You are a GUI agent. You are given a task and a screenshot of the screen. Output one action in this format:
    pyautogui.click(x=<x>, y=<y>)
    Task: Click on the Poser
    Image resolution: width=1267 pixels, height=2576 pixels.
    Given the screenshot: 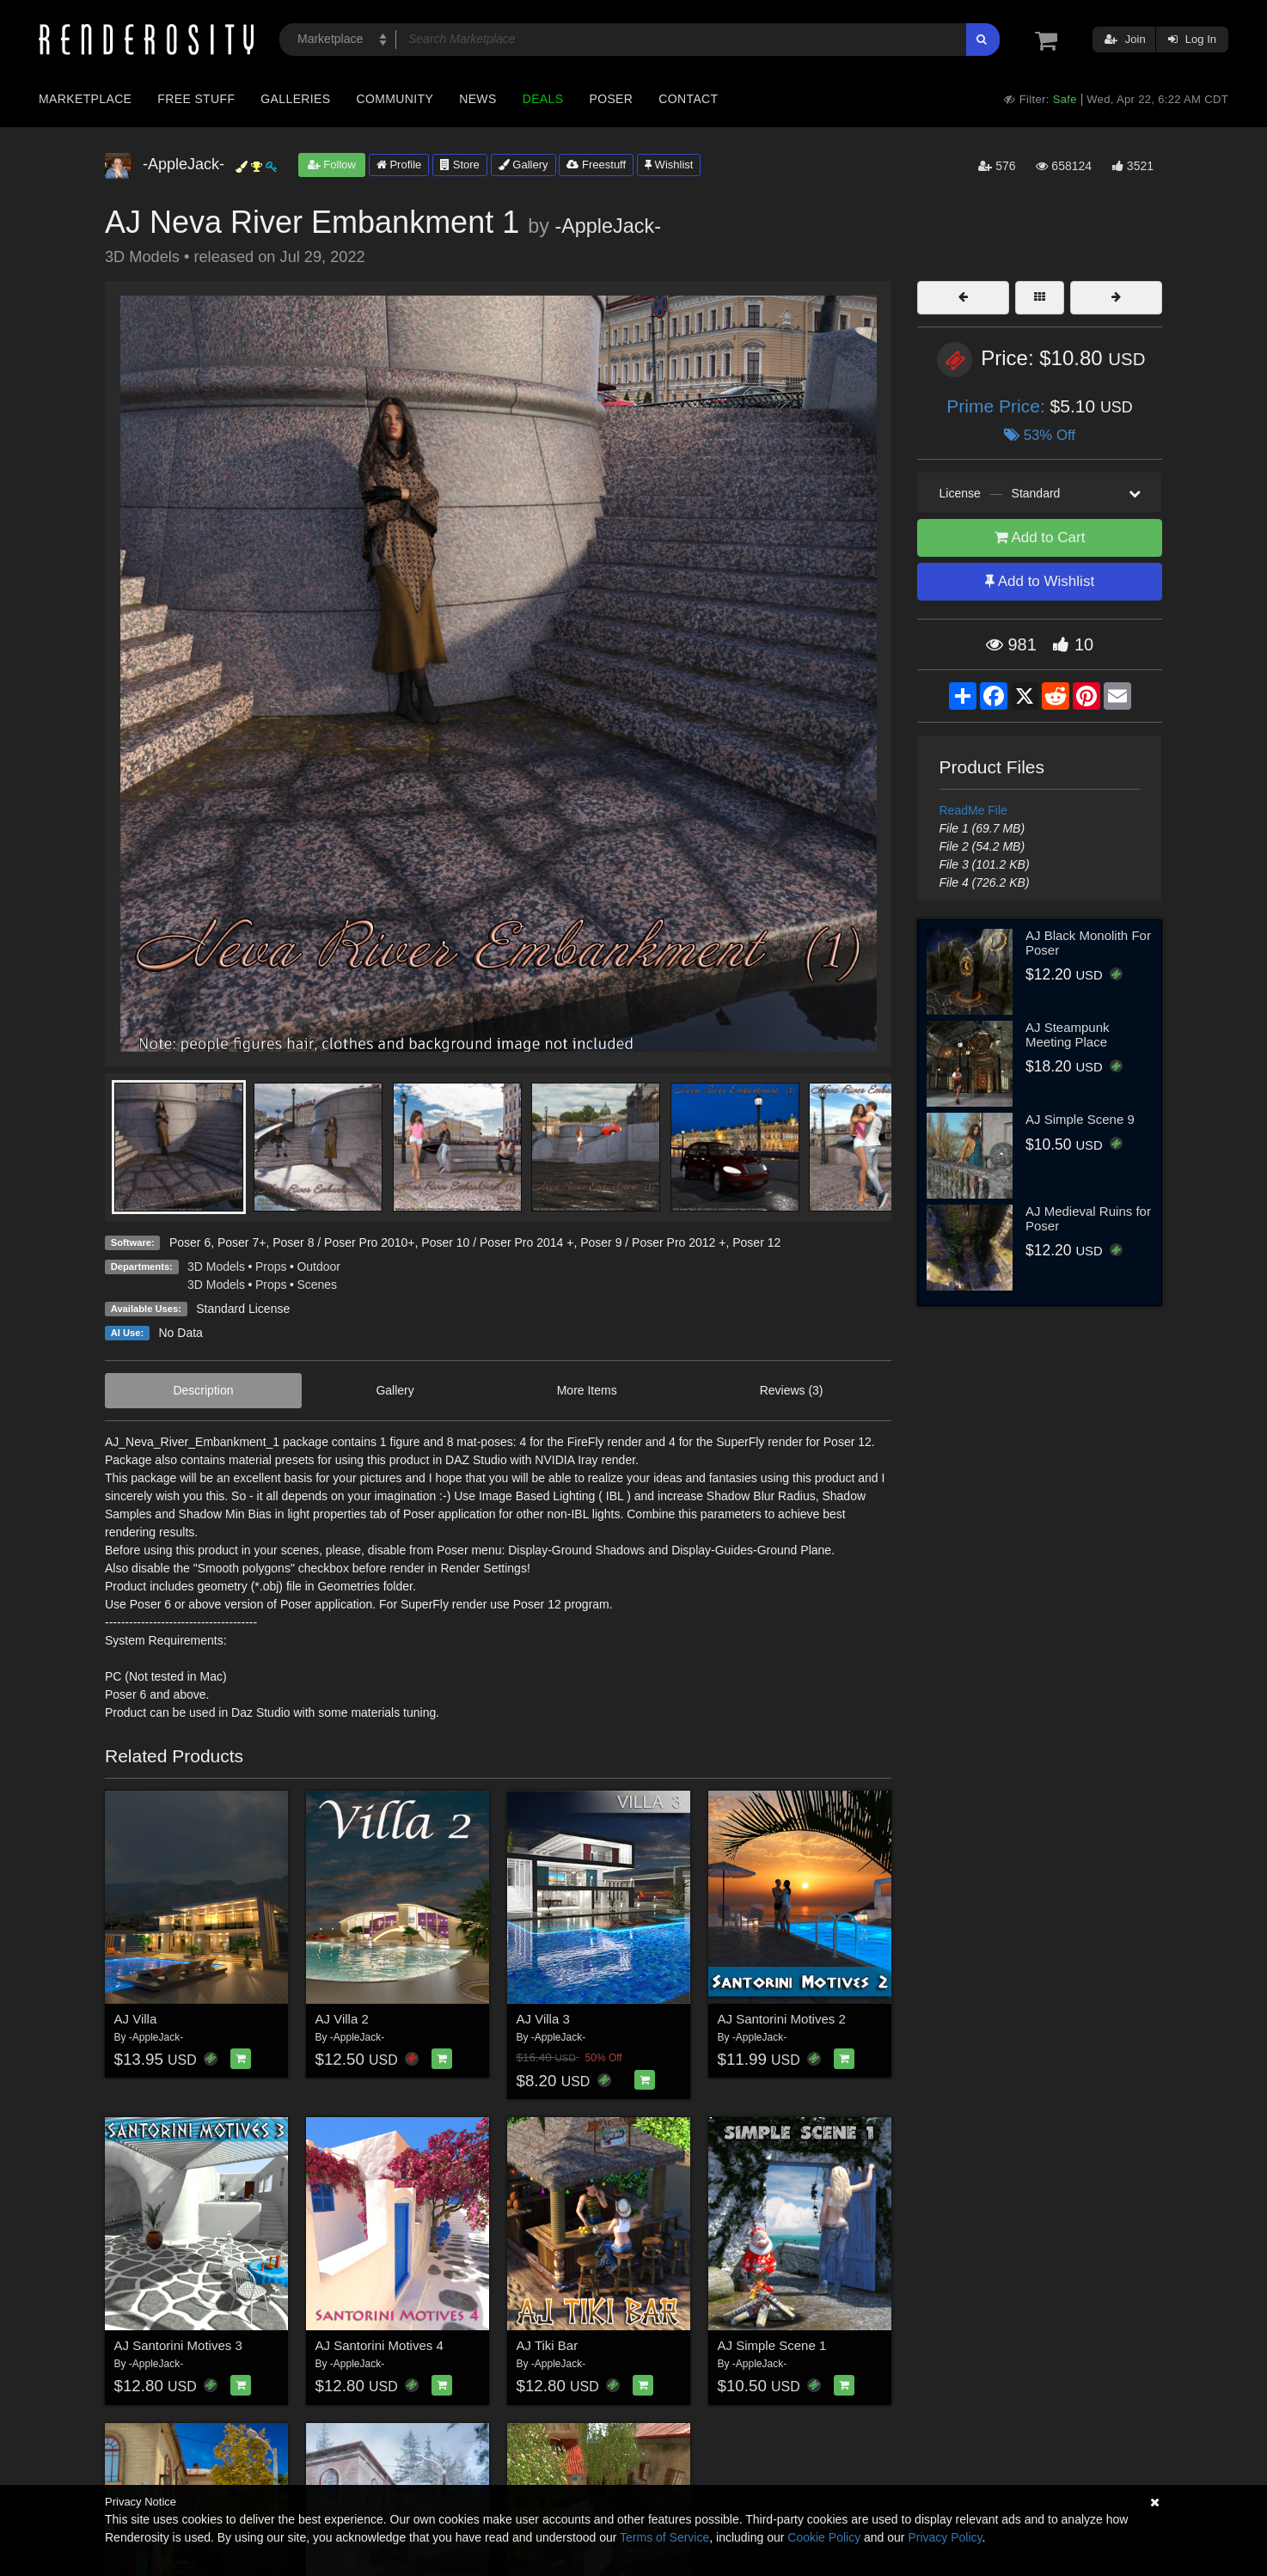 What is the action you would take?
    pyautogui.click(x=611, y=99)
    